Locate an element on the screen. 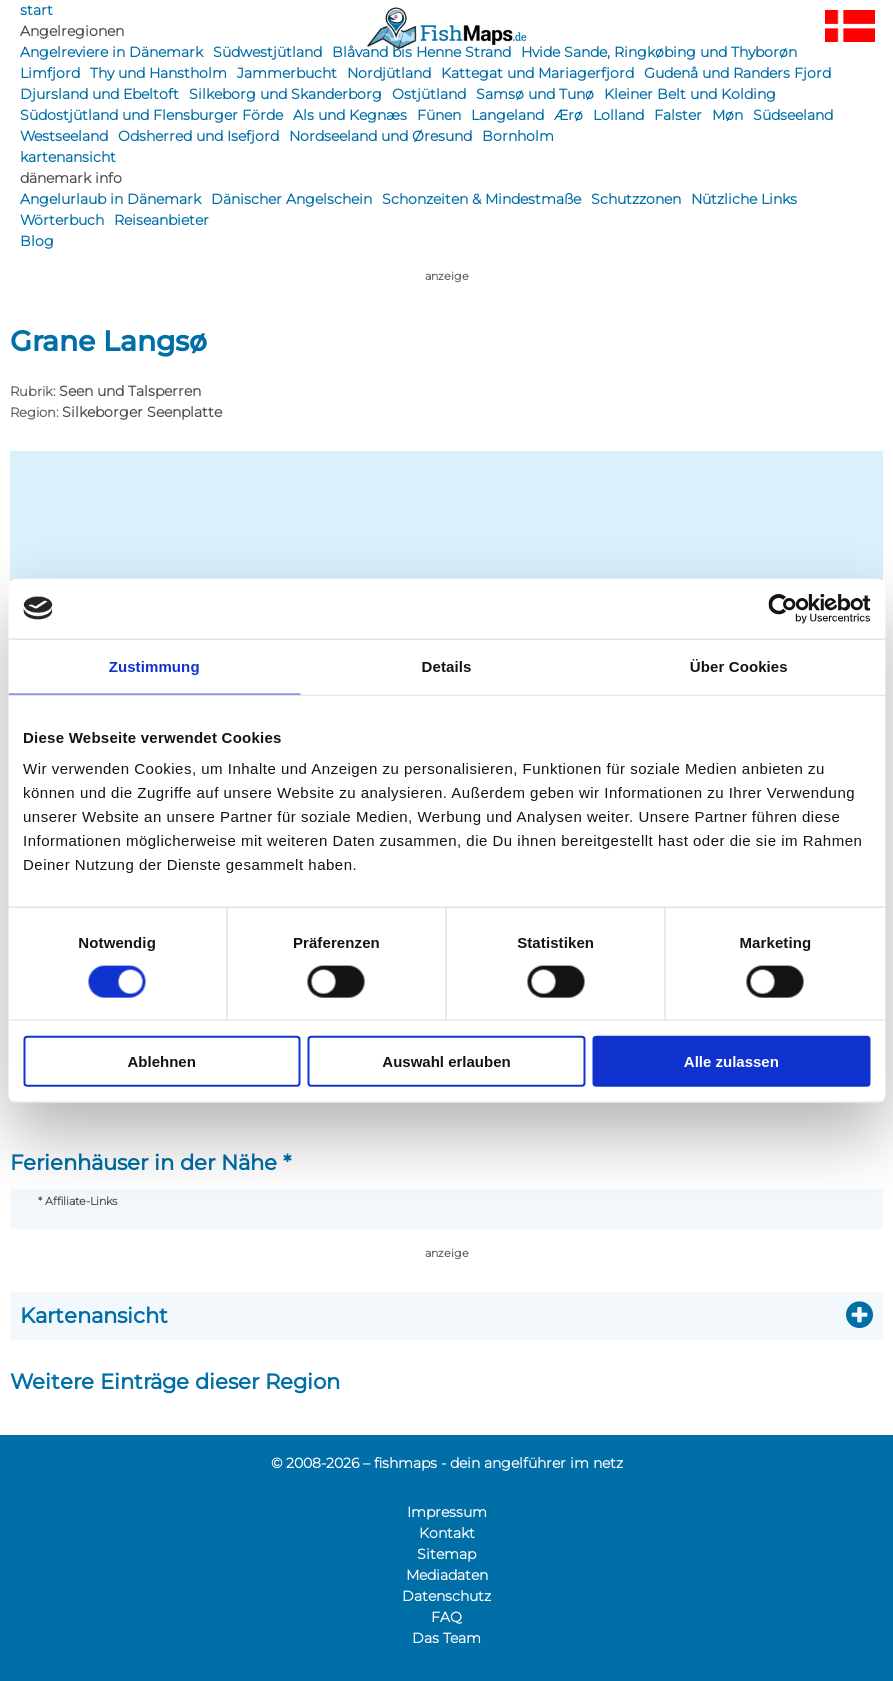  Blog is located at coordinates (37, 241).